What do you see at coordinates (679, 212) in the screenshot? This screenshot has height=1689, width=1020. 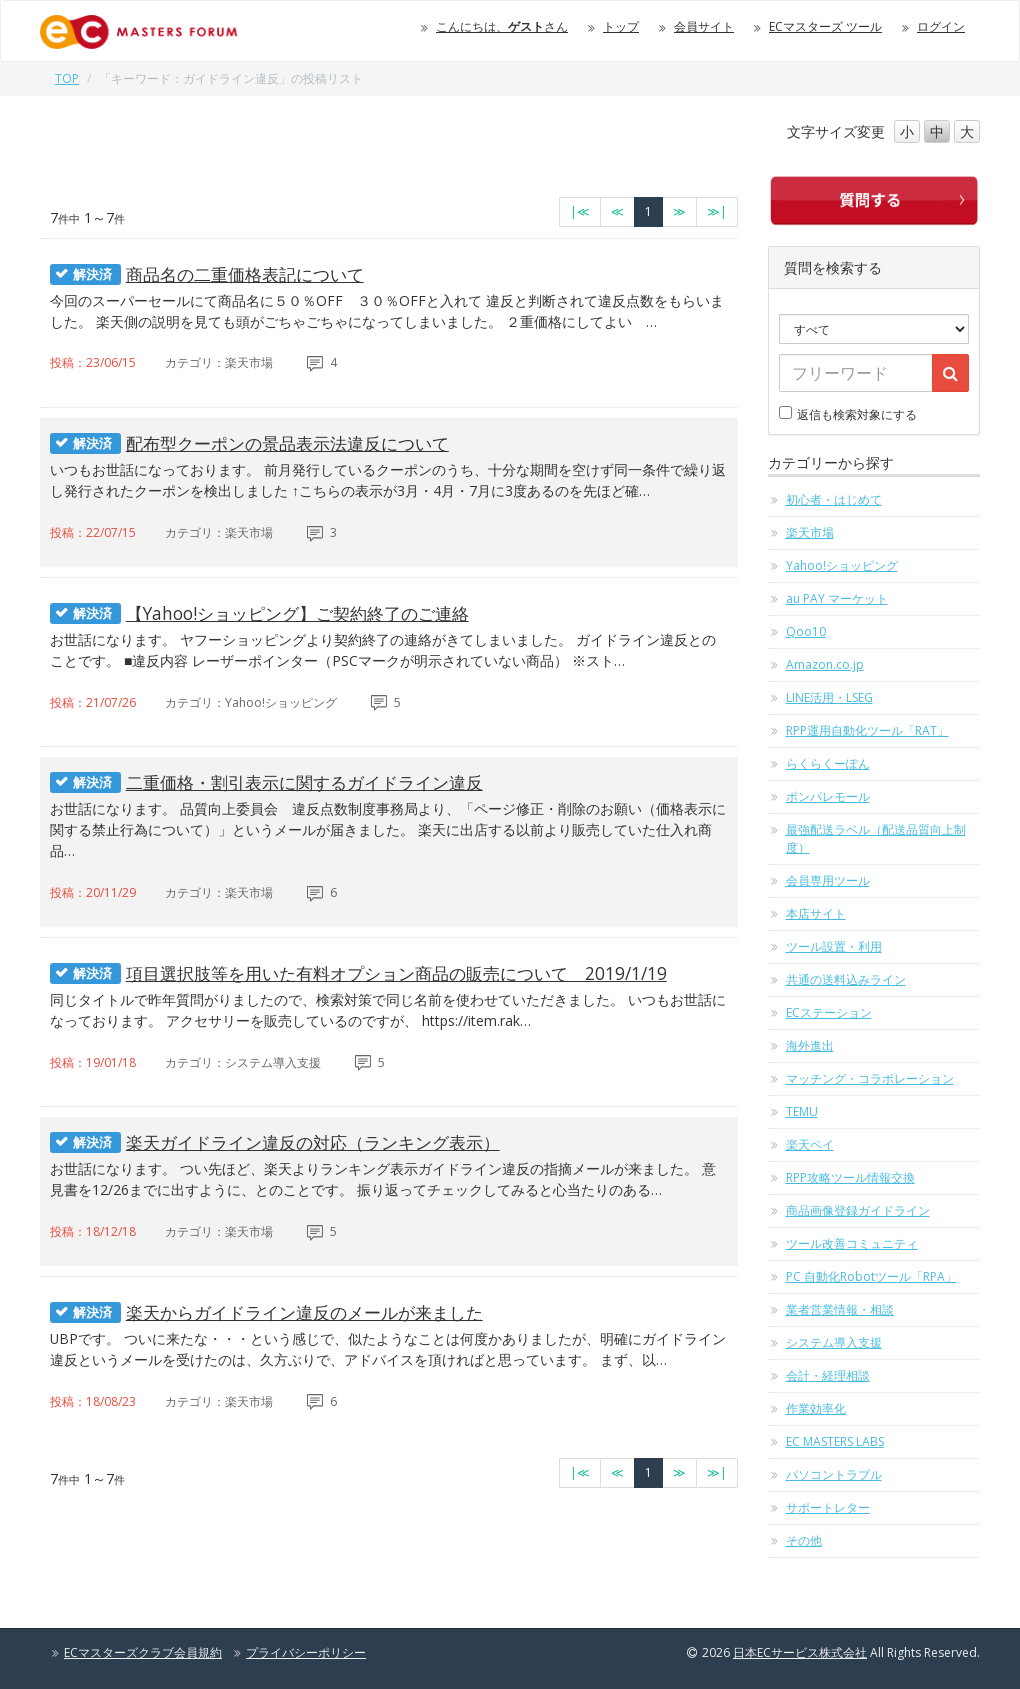 I see `[次のページへ]` at bounding box center [679, 212].